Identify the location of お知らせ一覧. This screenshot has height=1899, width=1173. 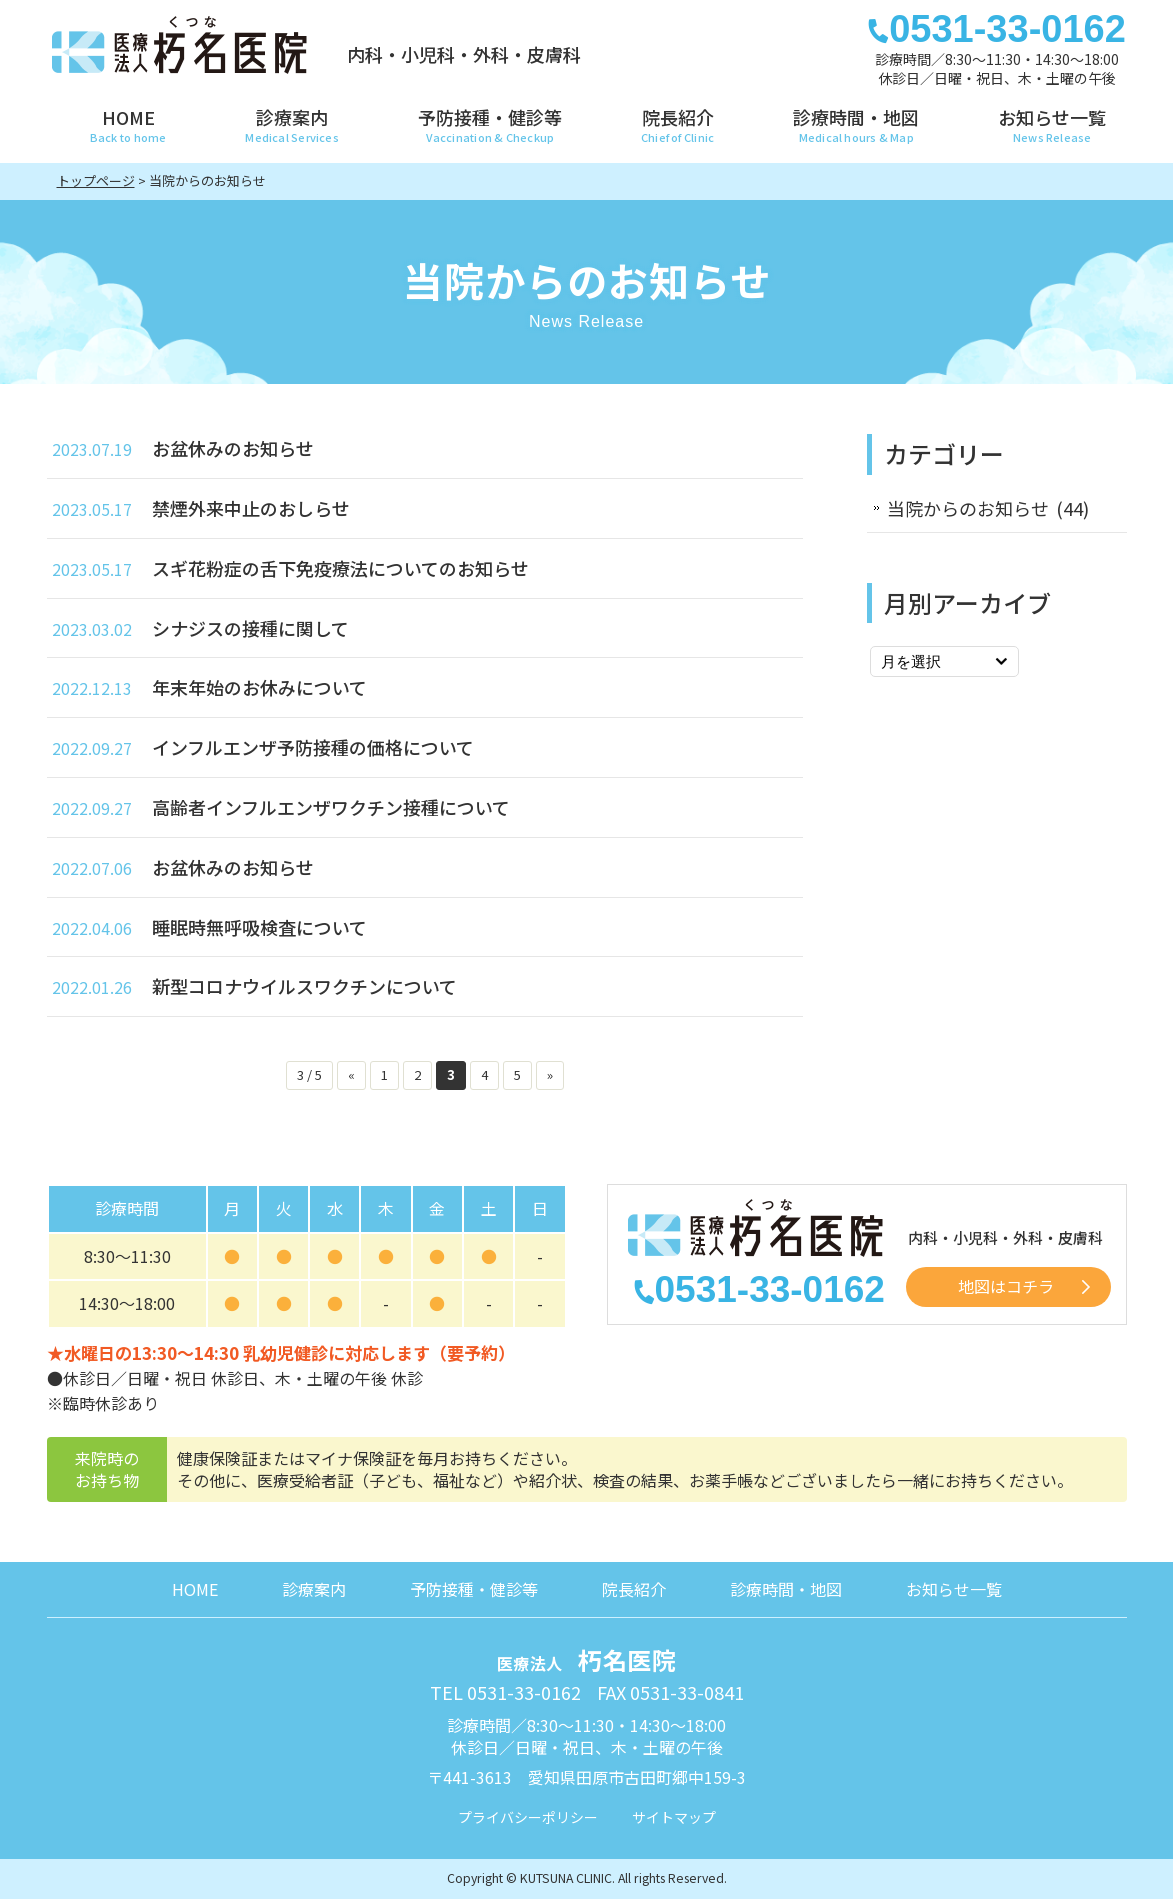
(954, 1589).